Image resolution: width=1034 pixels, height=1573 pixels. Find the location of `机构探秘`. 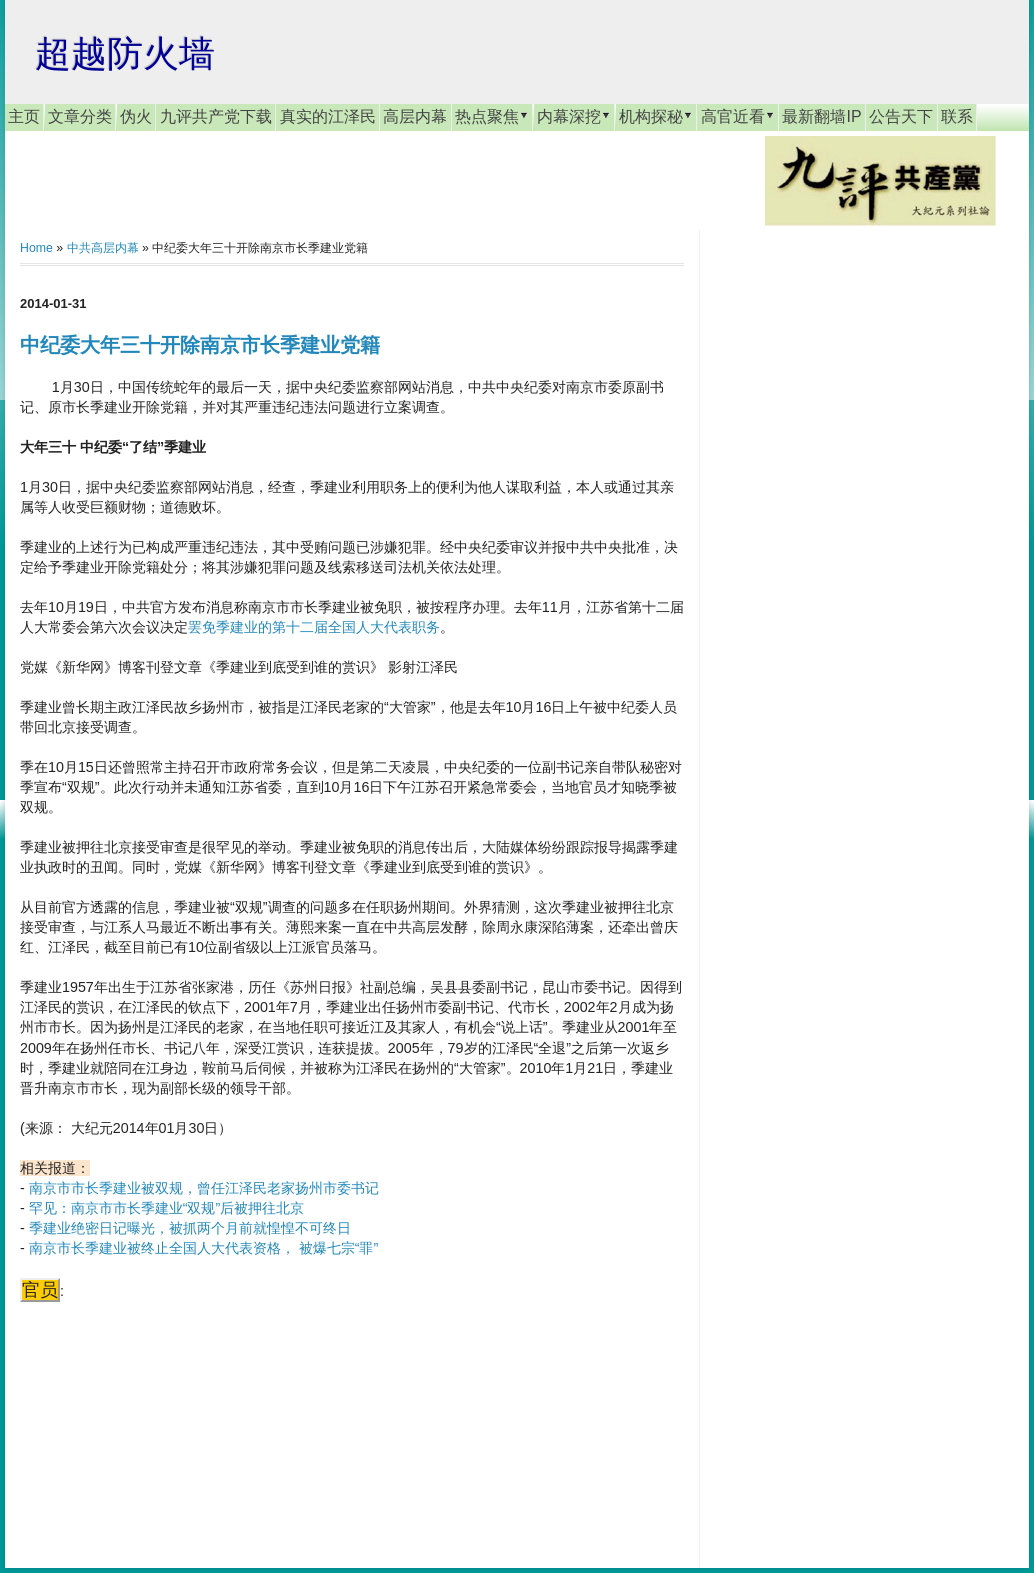

机构探秘 is located at coordinates (656, 116).